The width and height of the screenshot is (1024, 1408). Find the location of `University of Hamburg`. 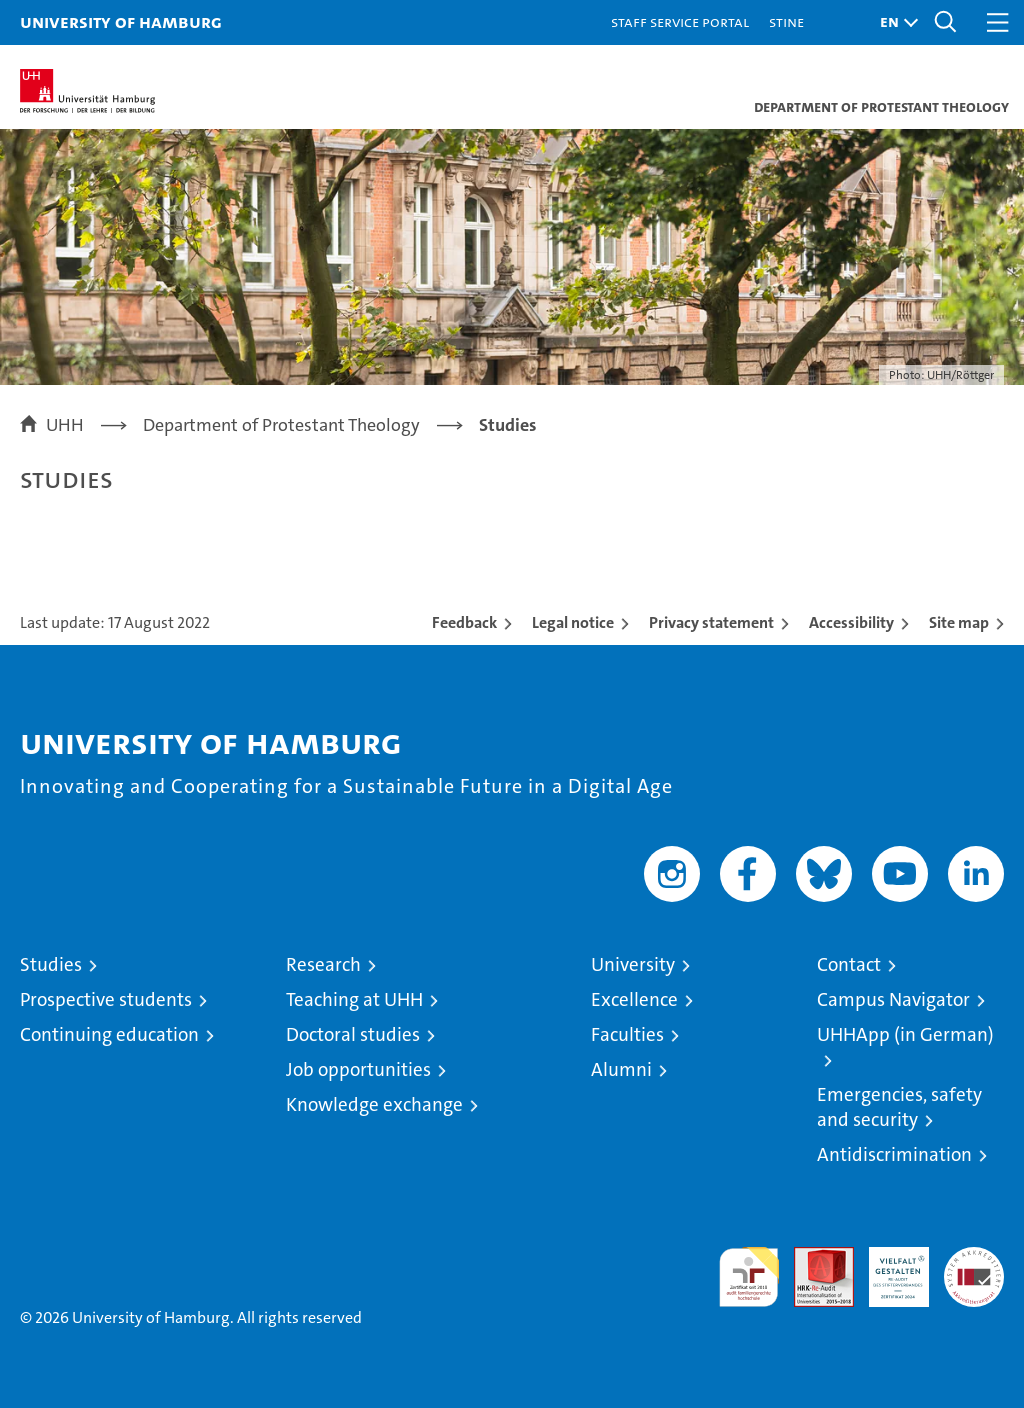

University of Hamburg is located at coordinates (121, 21).